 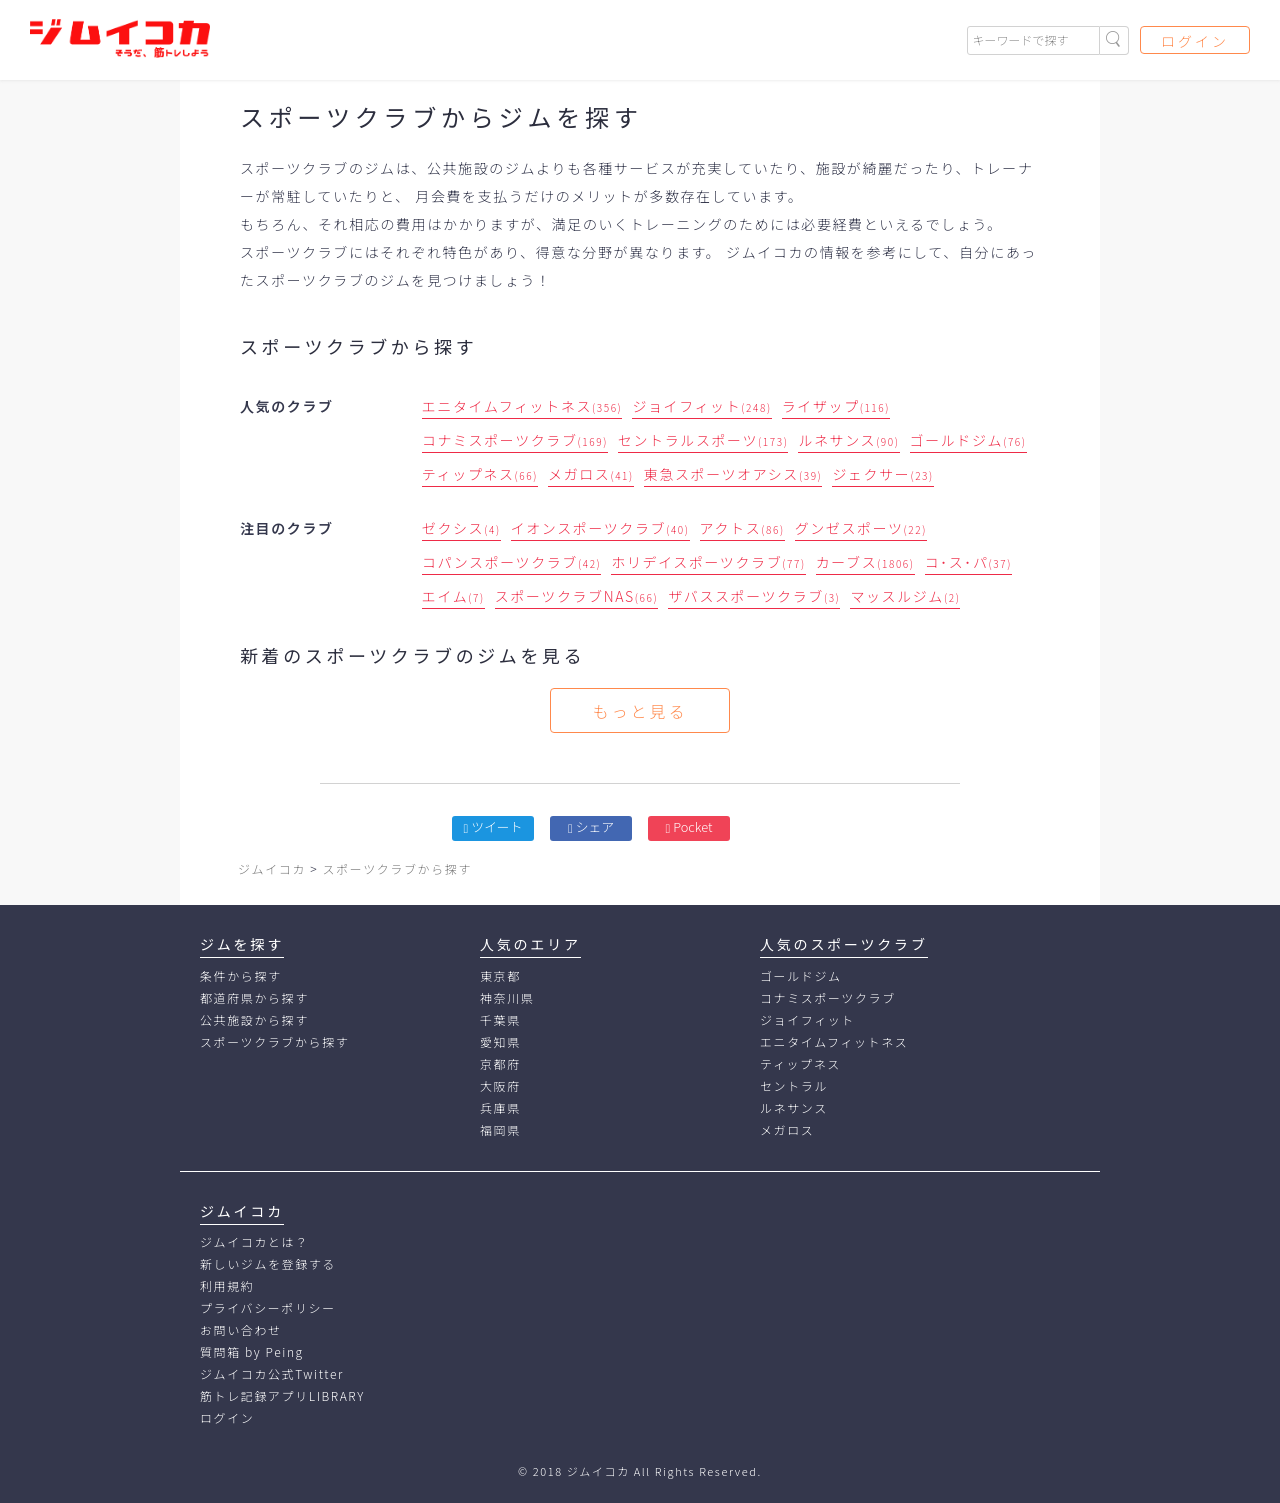 I want to click on ジムイコカ公式Twitter, so click(x=272, y=1373).